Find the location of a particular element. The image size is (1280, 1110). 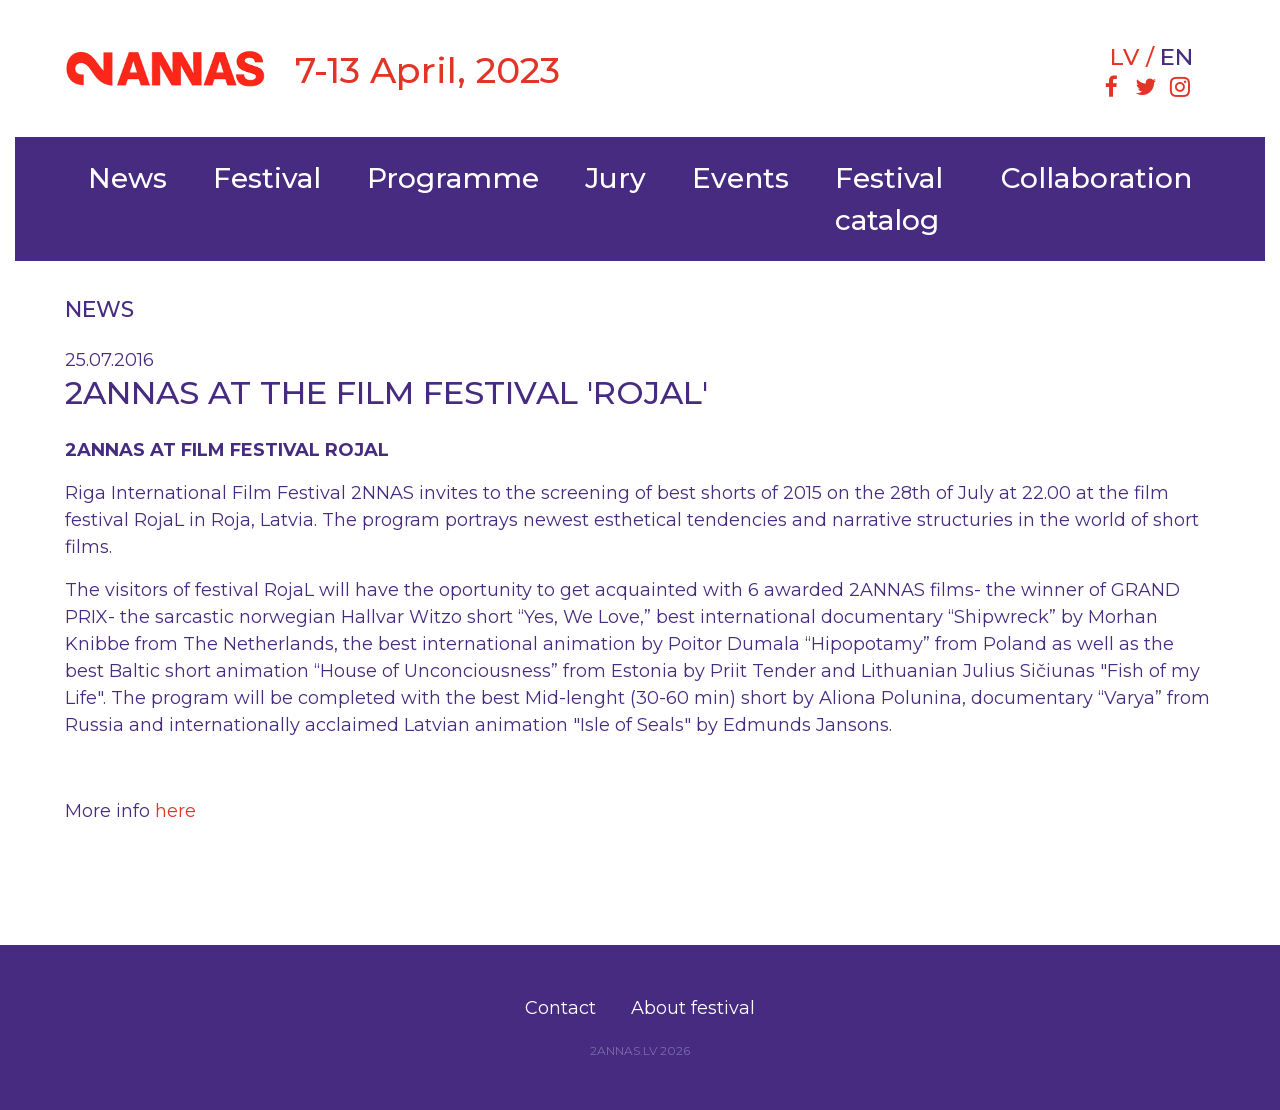

Festival is located at coordinates (267, 178).